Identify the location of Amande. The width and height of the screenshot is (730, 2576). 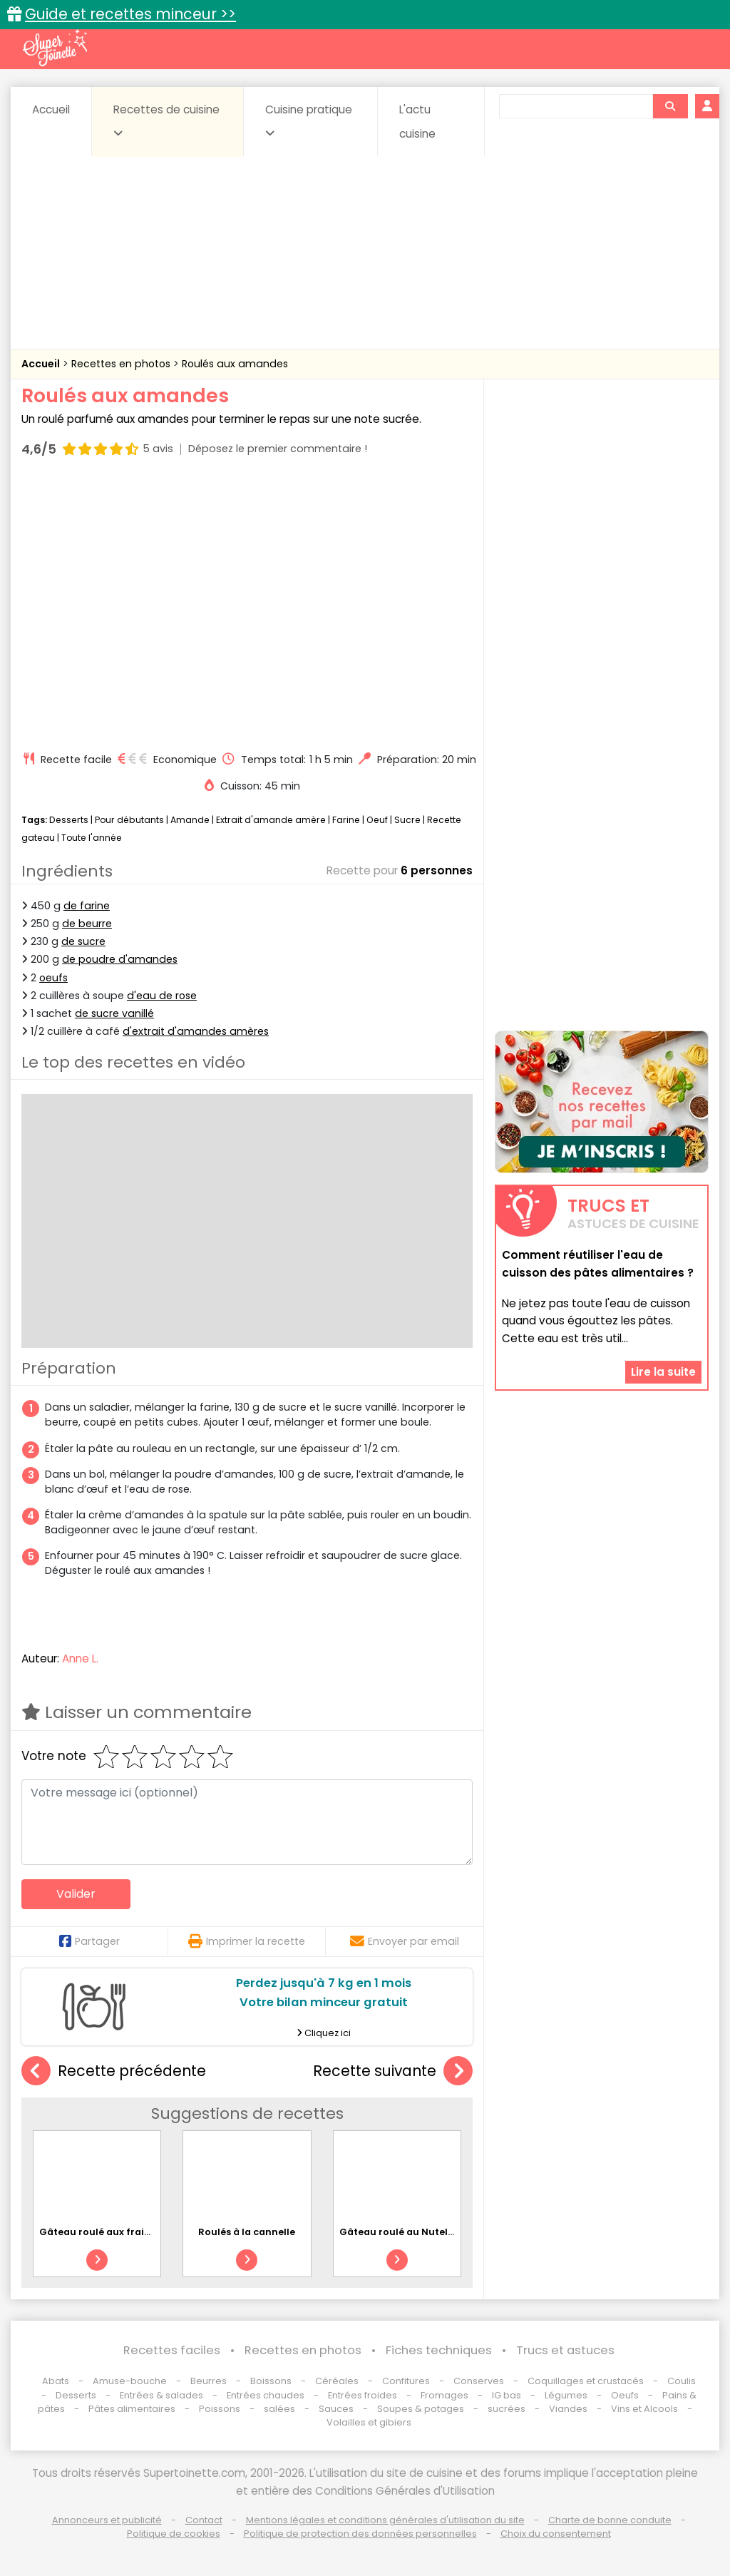
(190, 820).